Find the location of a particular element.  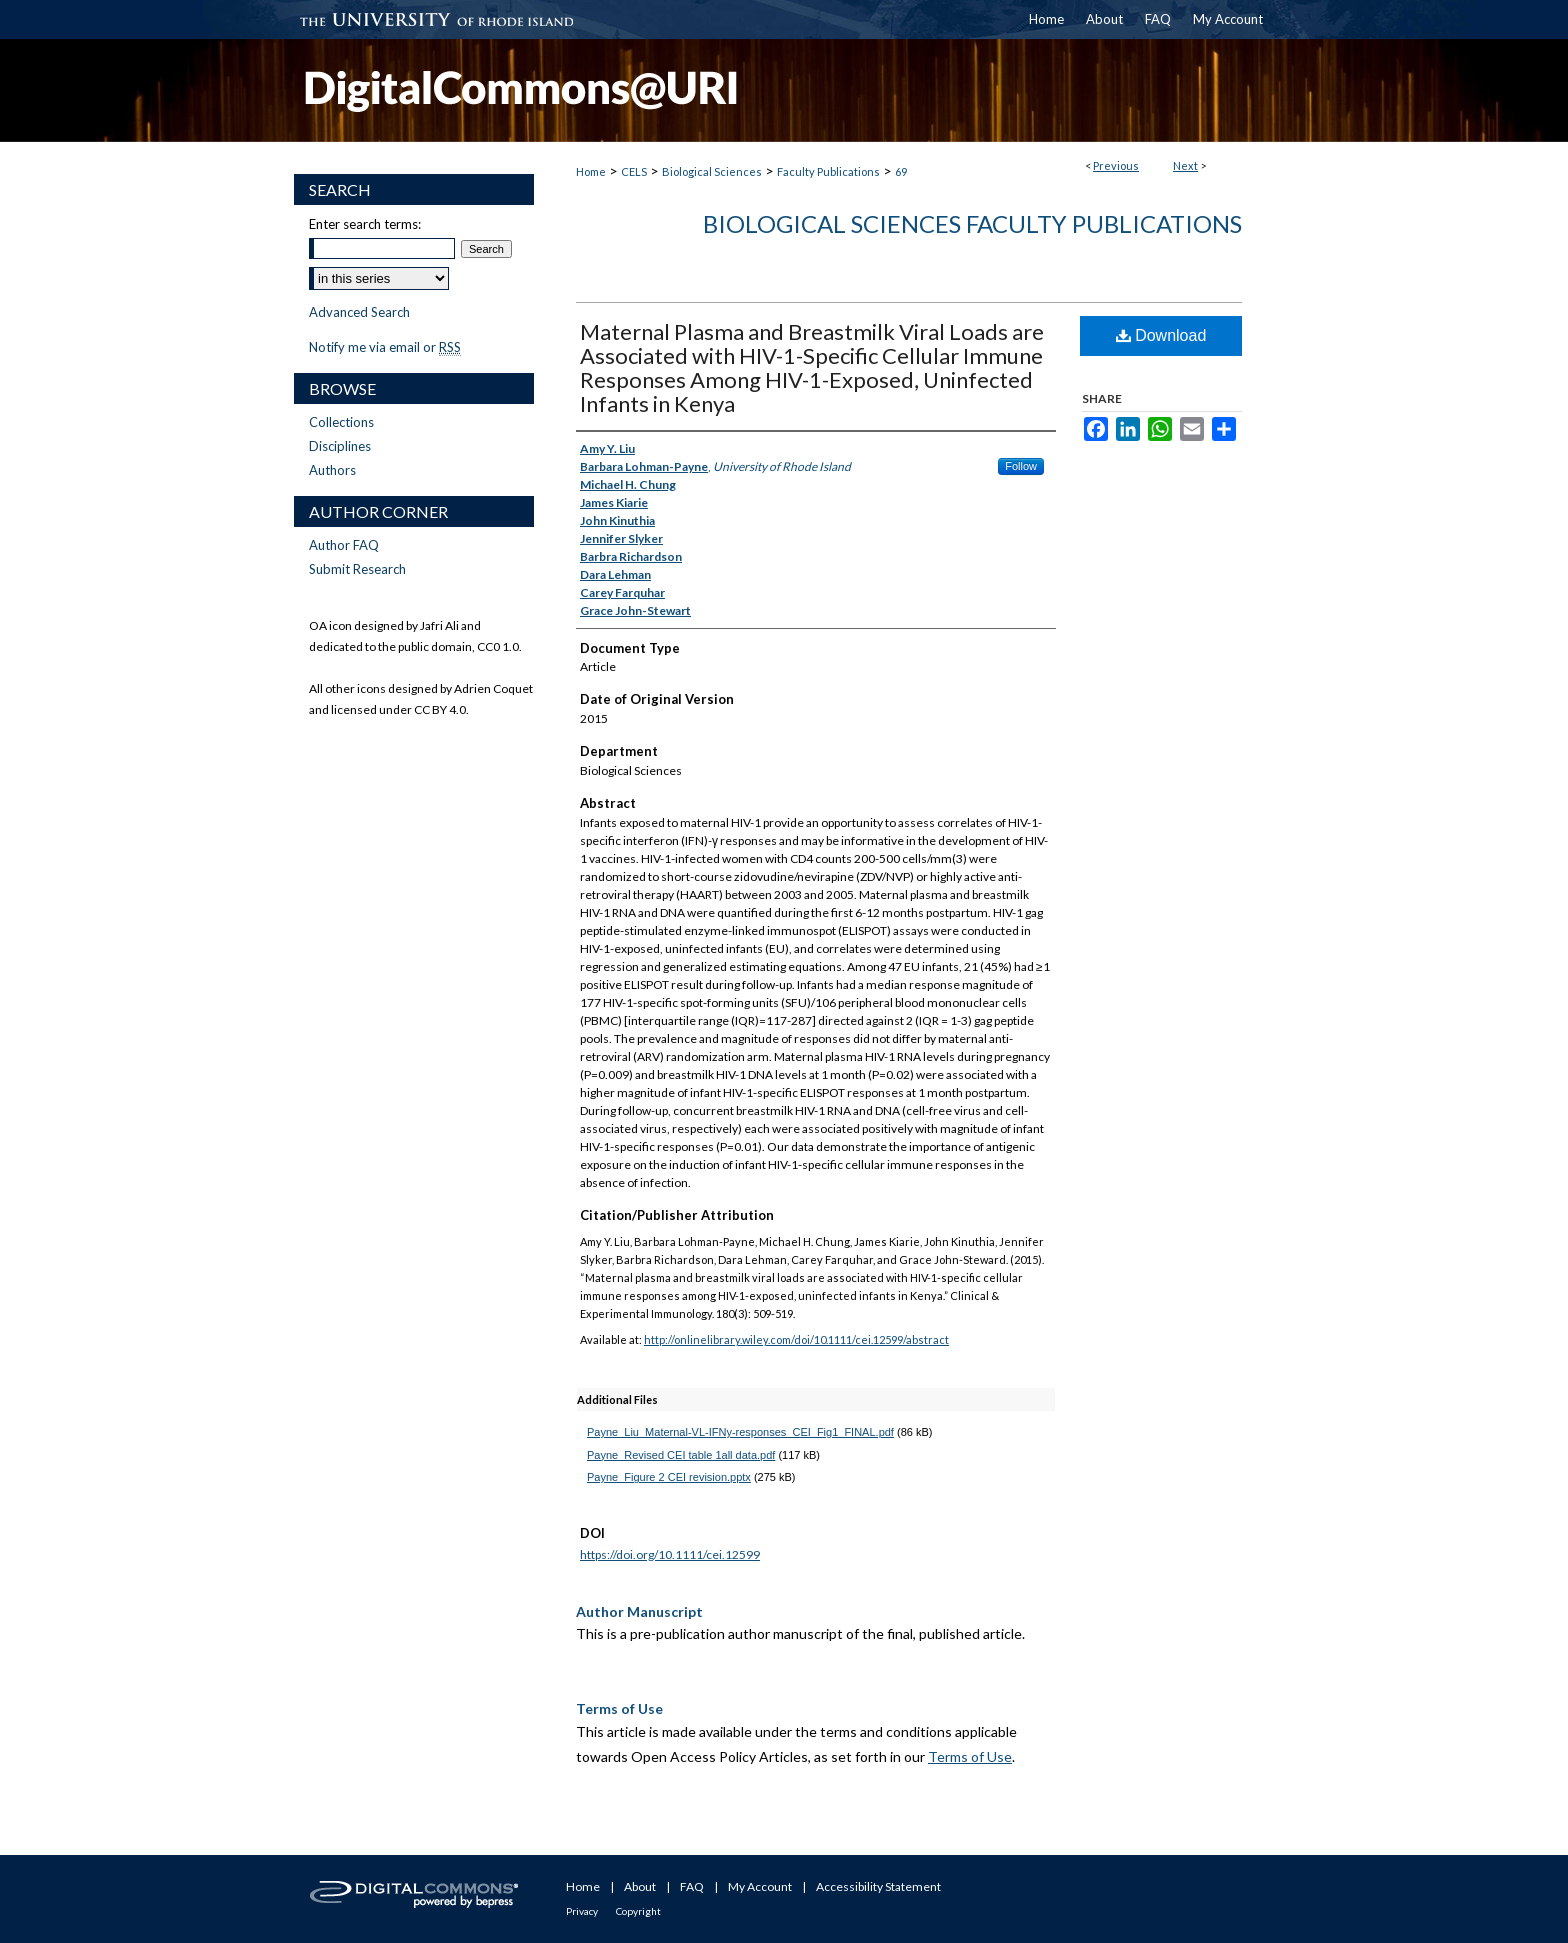

Enter search terms: is located at coordinates (365, 224).